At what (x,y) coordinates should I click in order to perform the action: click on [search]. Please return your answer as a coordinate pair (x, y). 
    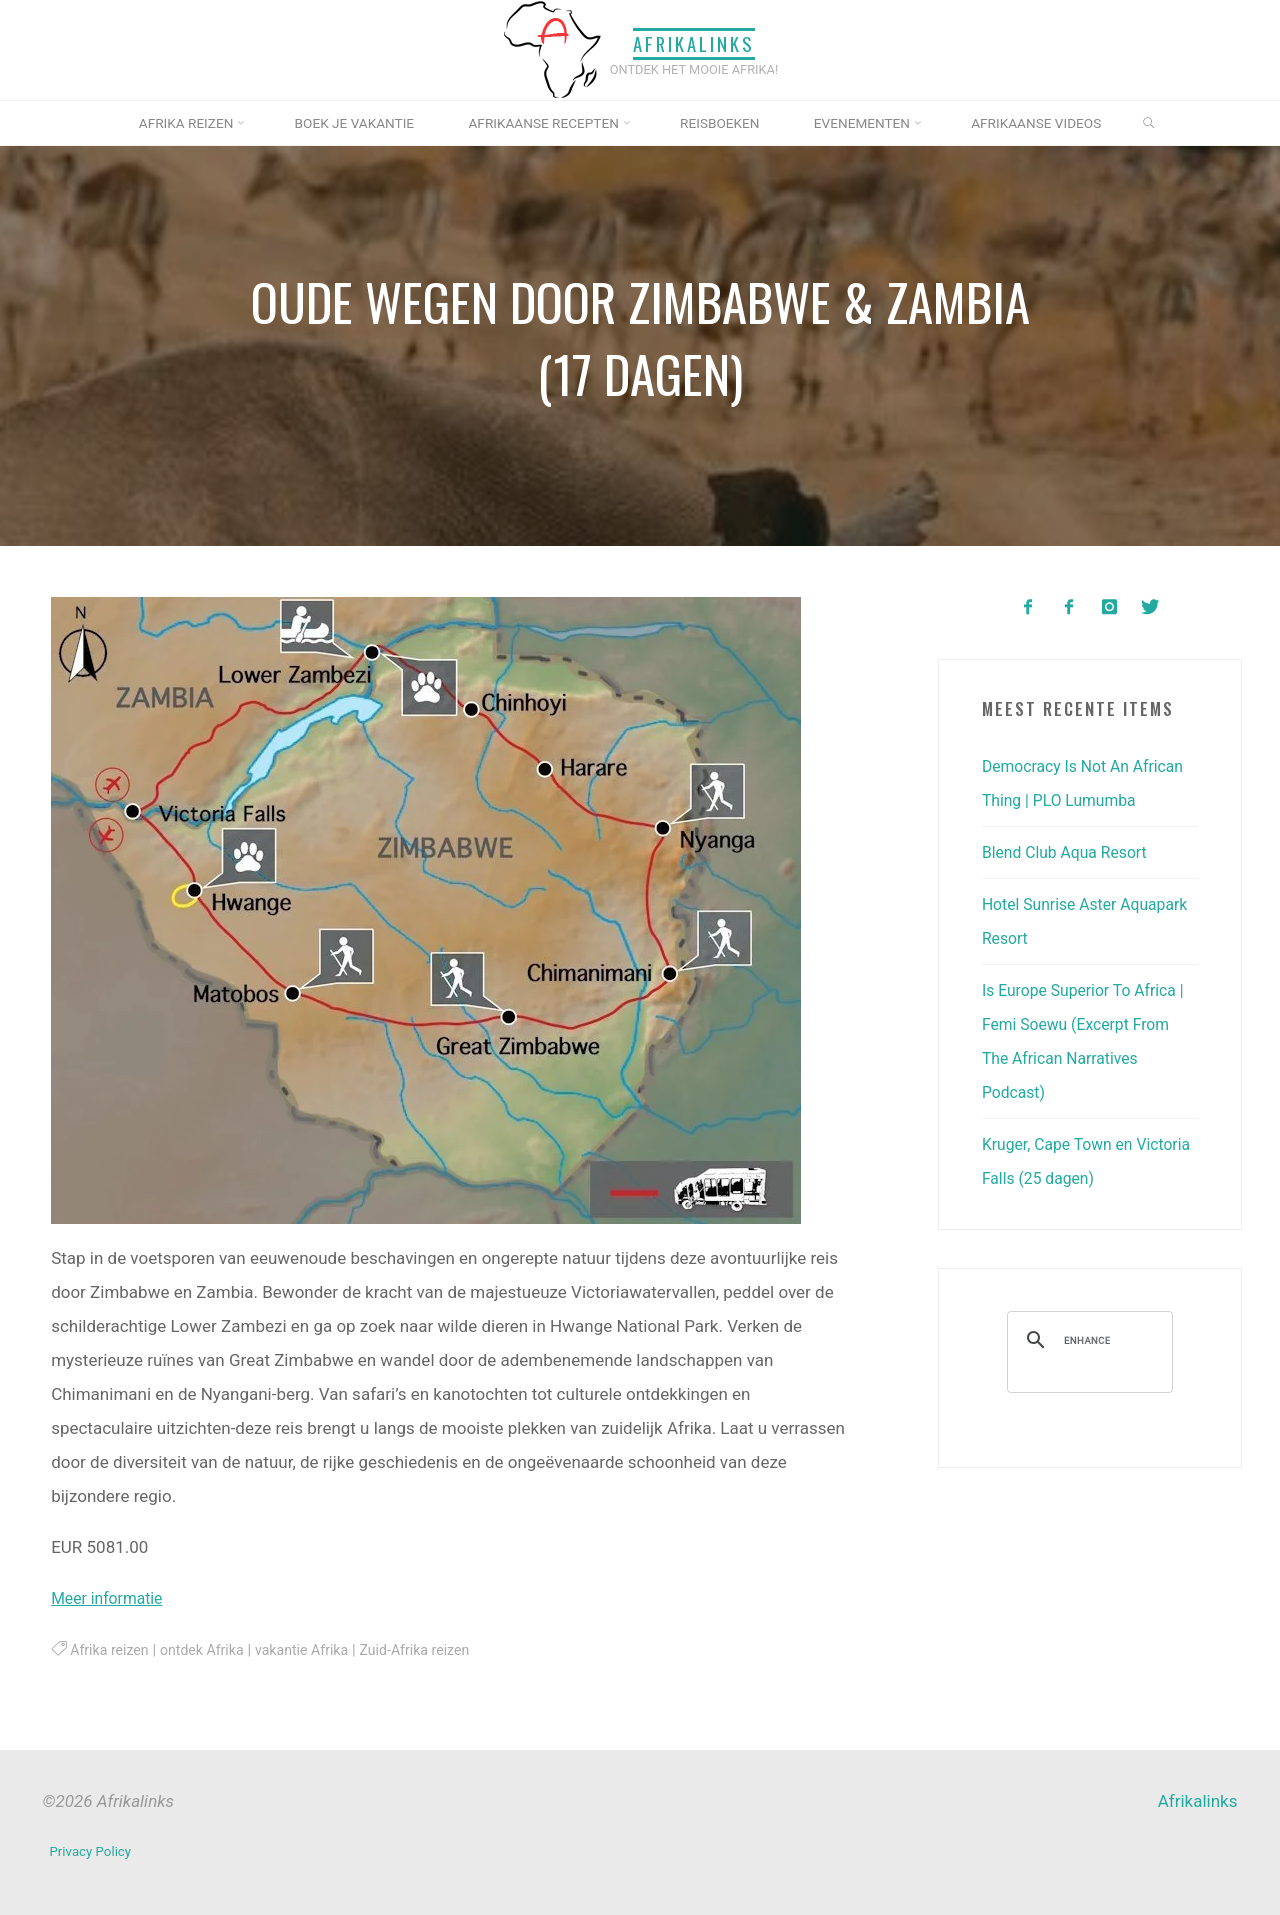
    Looking at the image, I should click on (1087, 1374).